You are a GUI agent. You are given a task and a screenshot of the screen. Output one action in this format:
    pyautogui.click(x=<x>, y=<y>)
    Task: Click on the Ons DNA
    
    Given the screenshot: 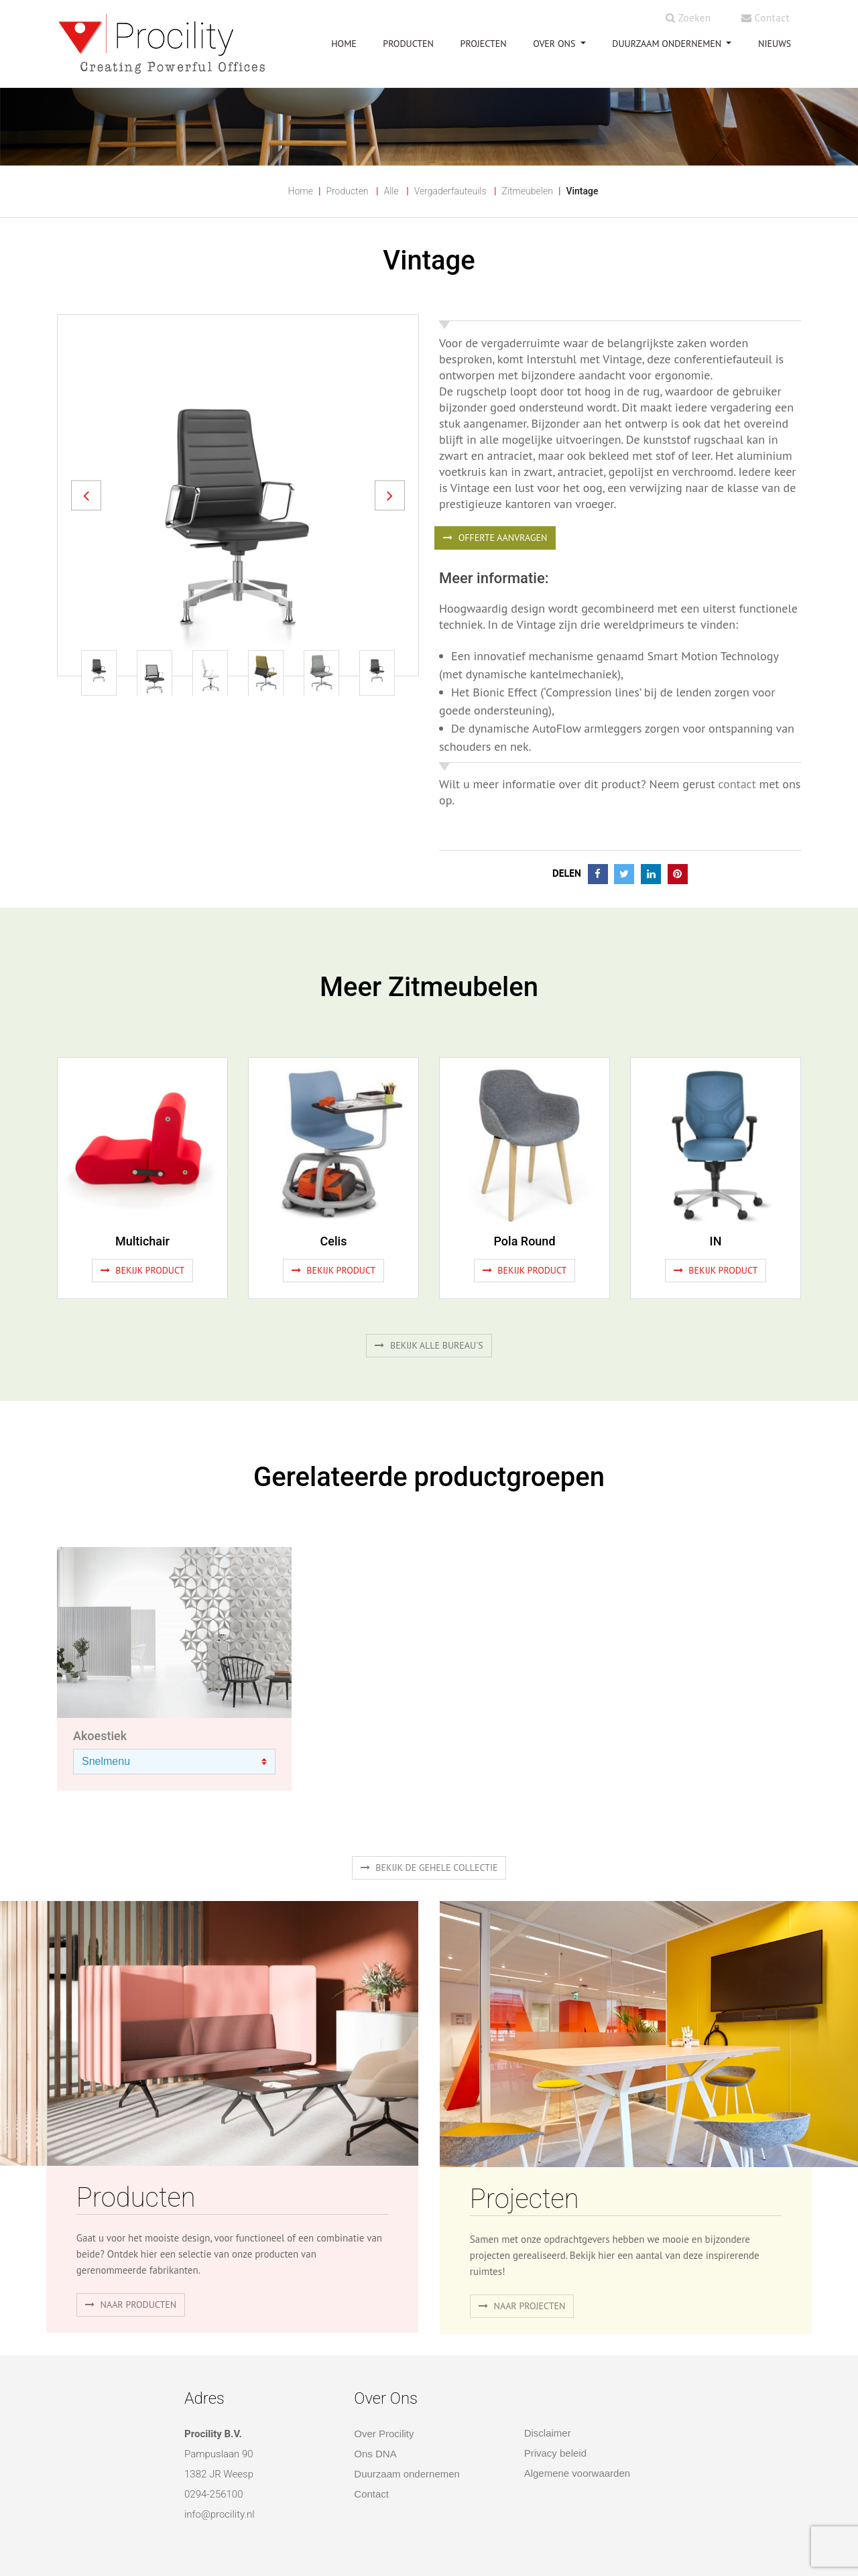 What is the action you would take?
    pyautogui.click(x=375, y=2453)
    